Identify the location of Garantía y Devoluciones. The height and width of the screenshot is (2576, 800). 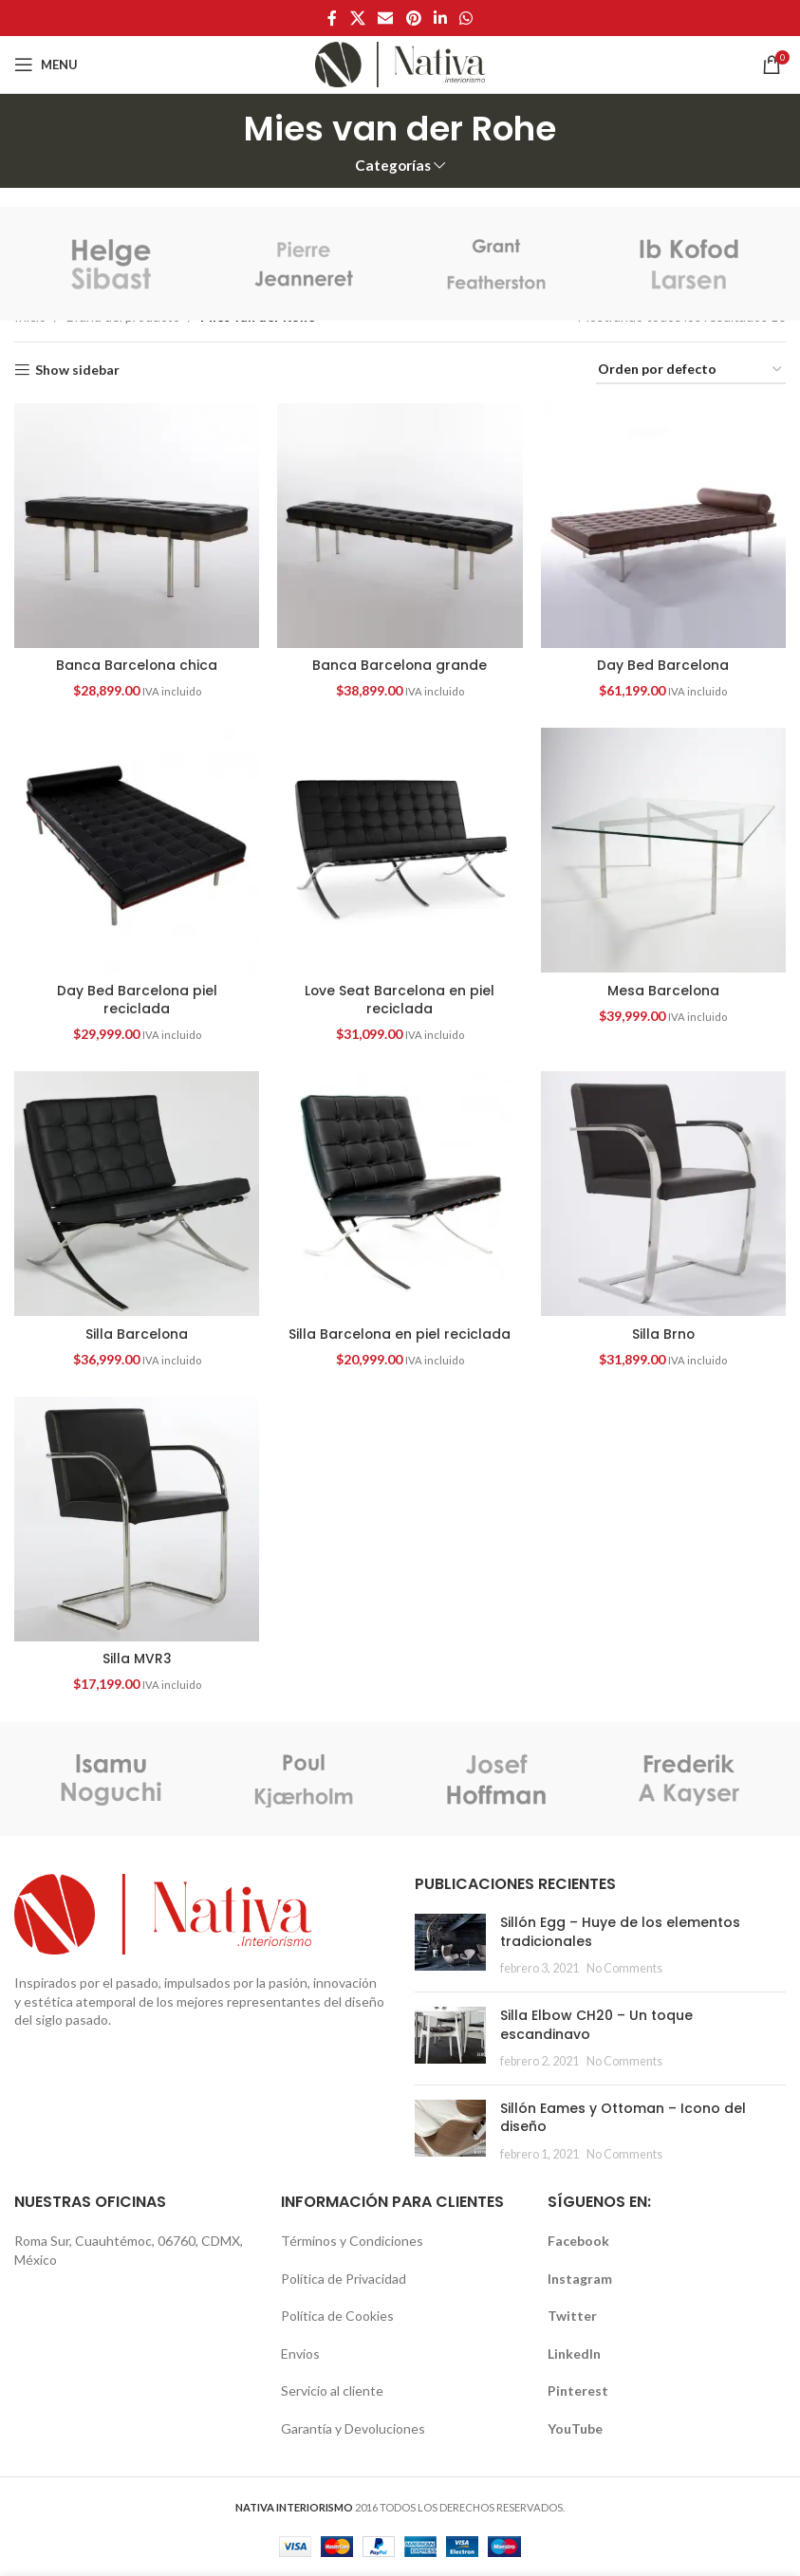
(353, 2428).